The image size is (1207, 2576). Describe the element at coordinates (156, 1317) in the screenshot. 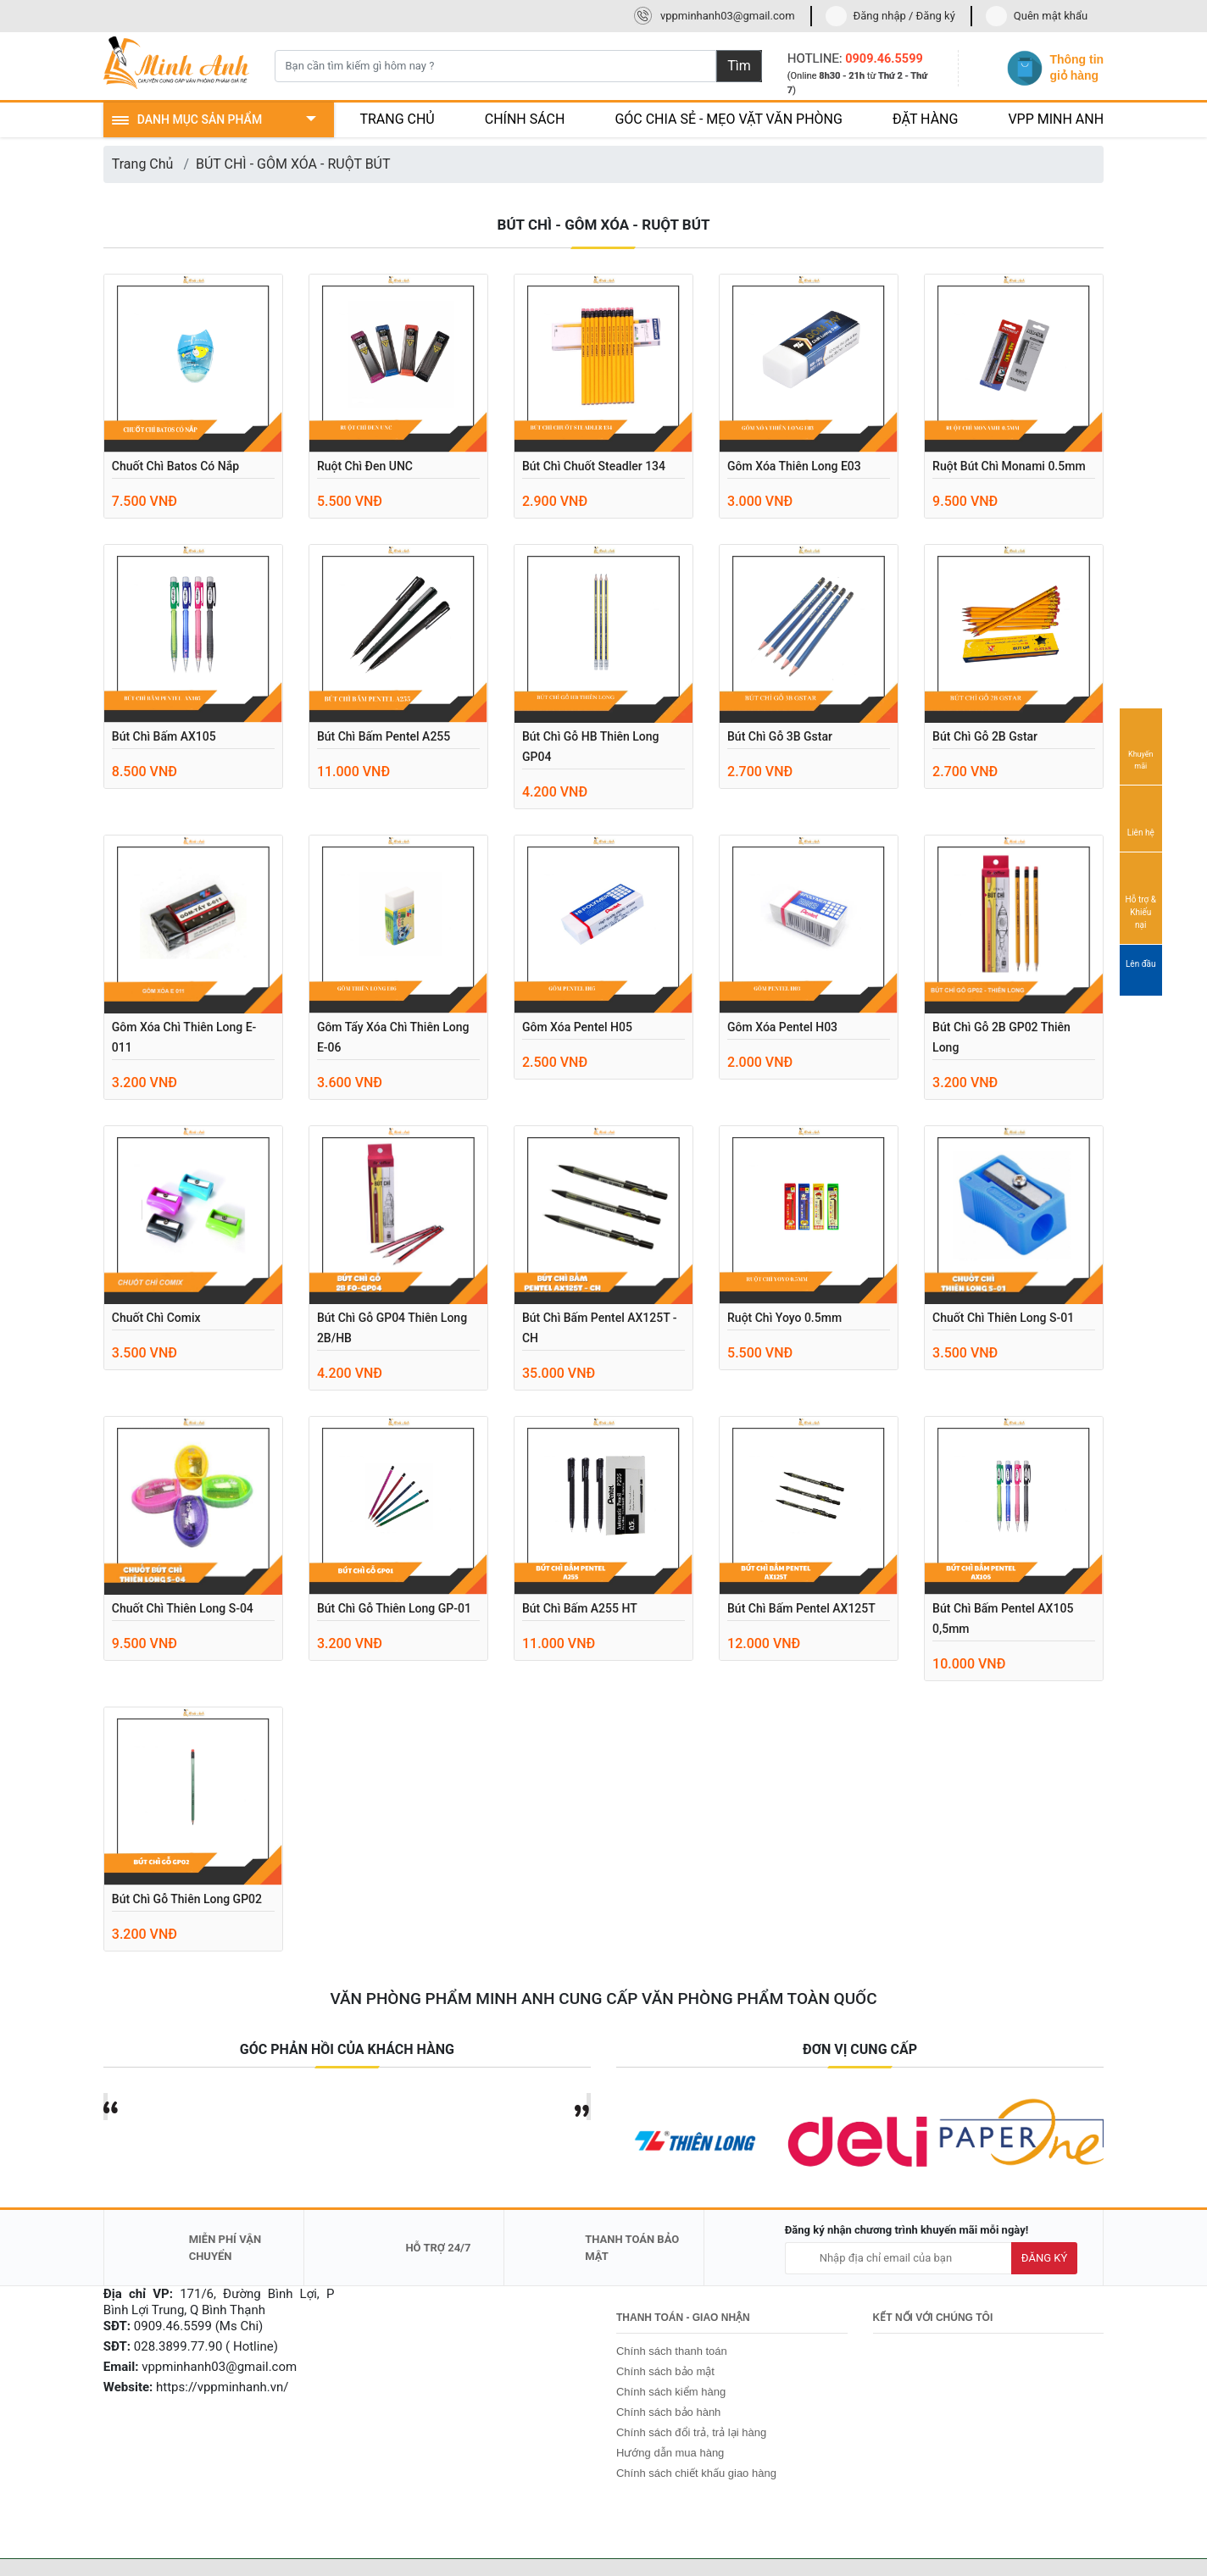

I see `Chuốt chì Comix` at that location.